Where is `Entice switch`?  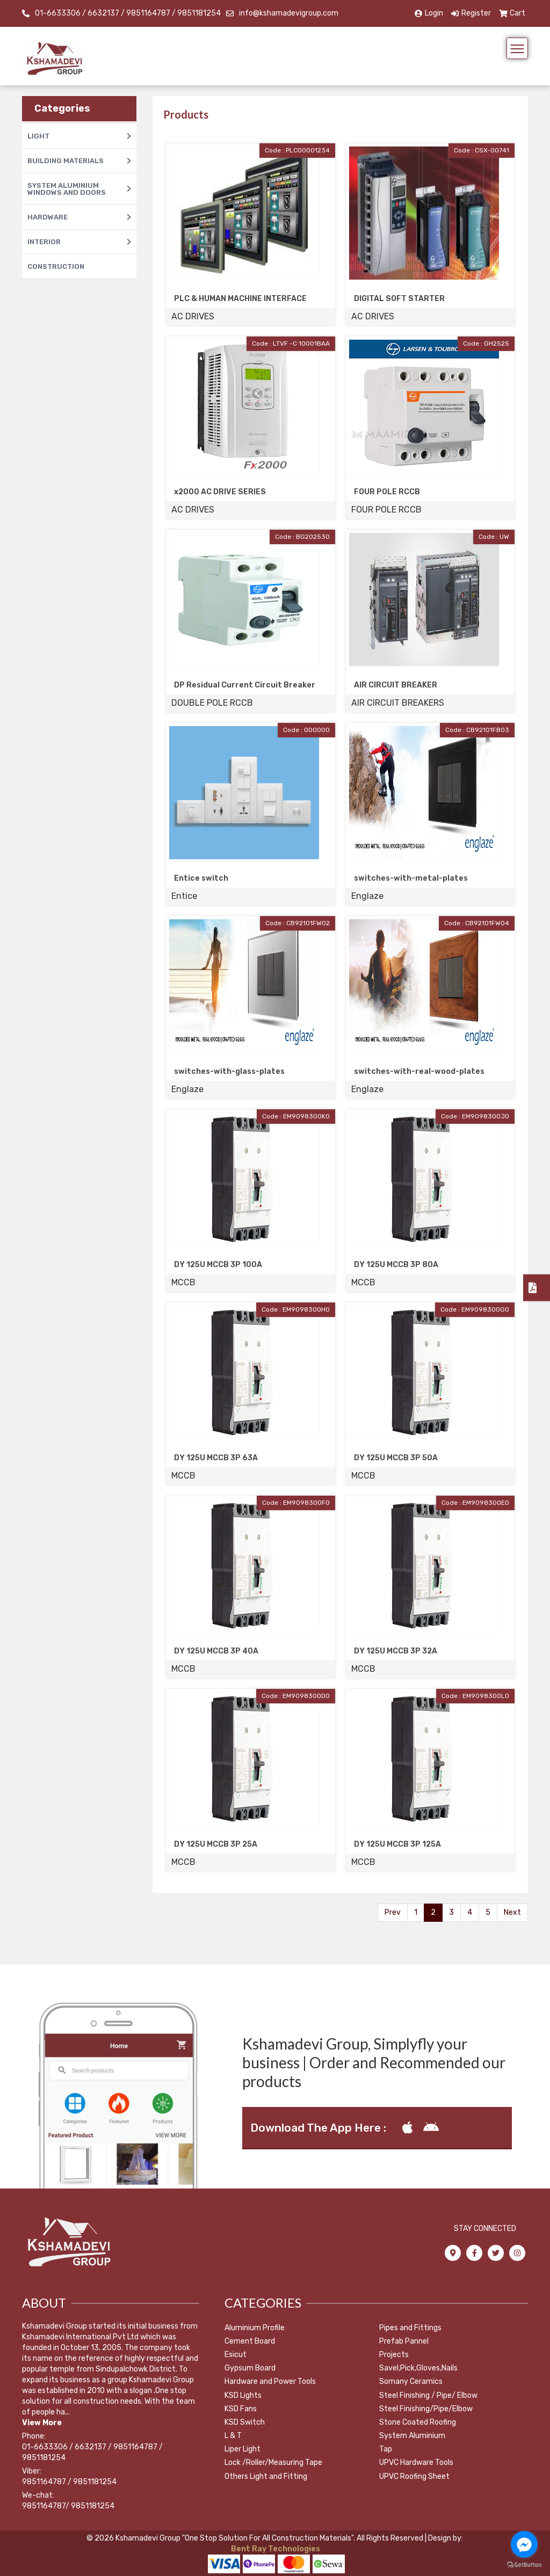
Entice switch is located at coordinates (201, 878).